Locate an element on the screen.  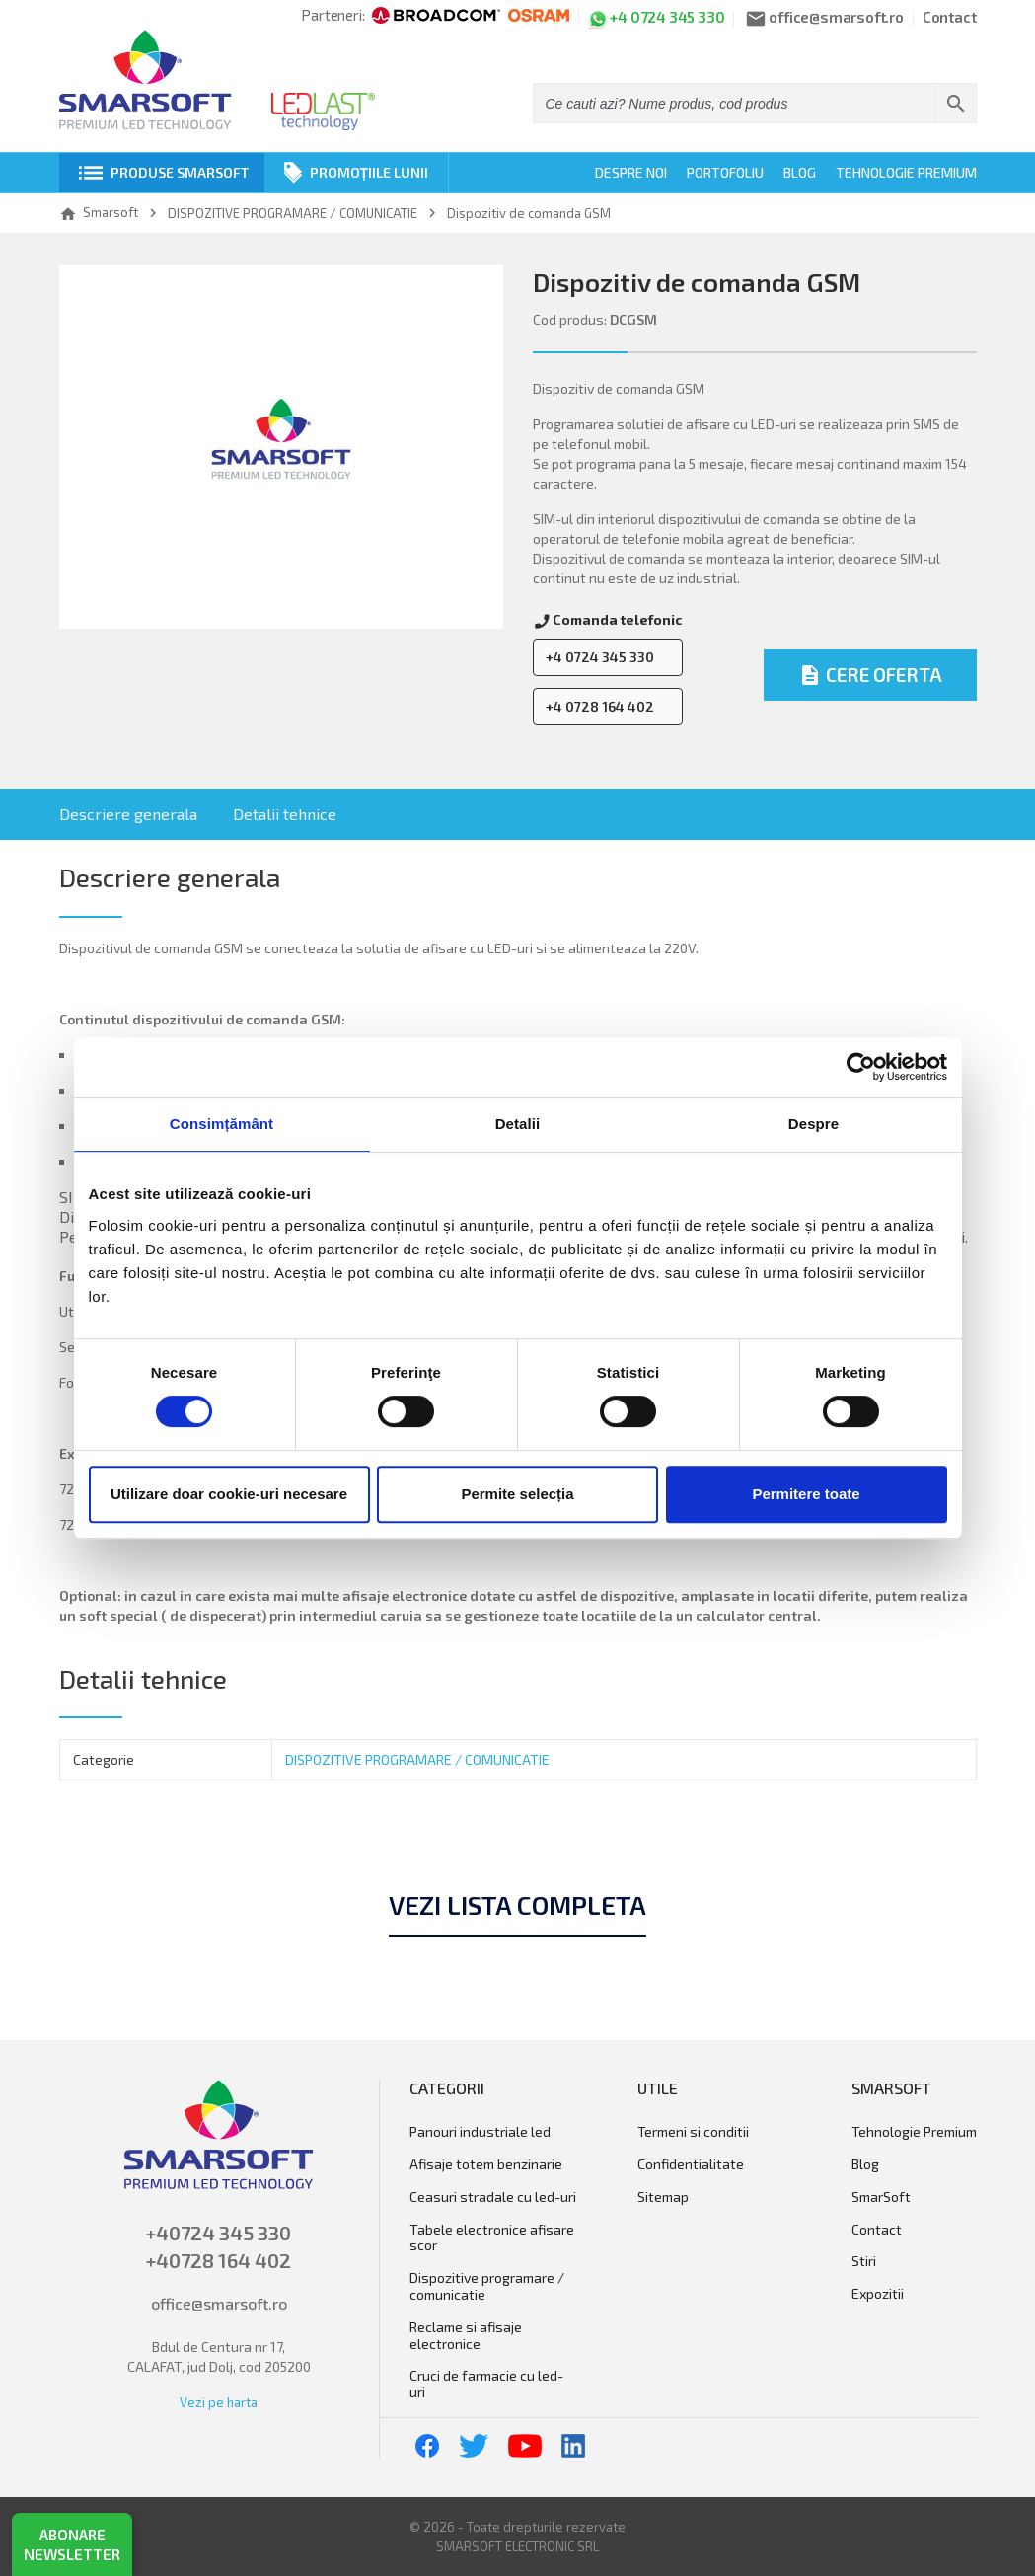
[Cookiebot de Usercentrics - se deschide într-o fereastră nouă] is located at coordinates (861, 1067).